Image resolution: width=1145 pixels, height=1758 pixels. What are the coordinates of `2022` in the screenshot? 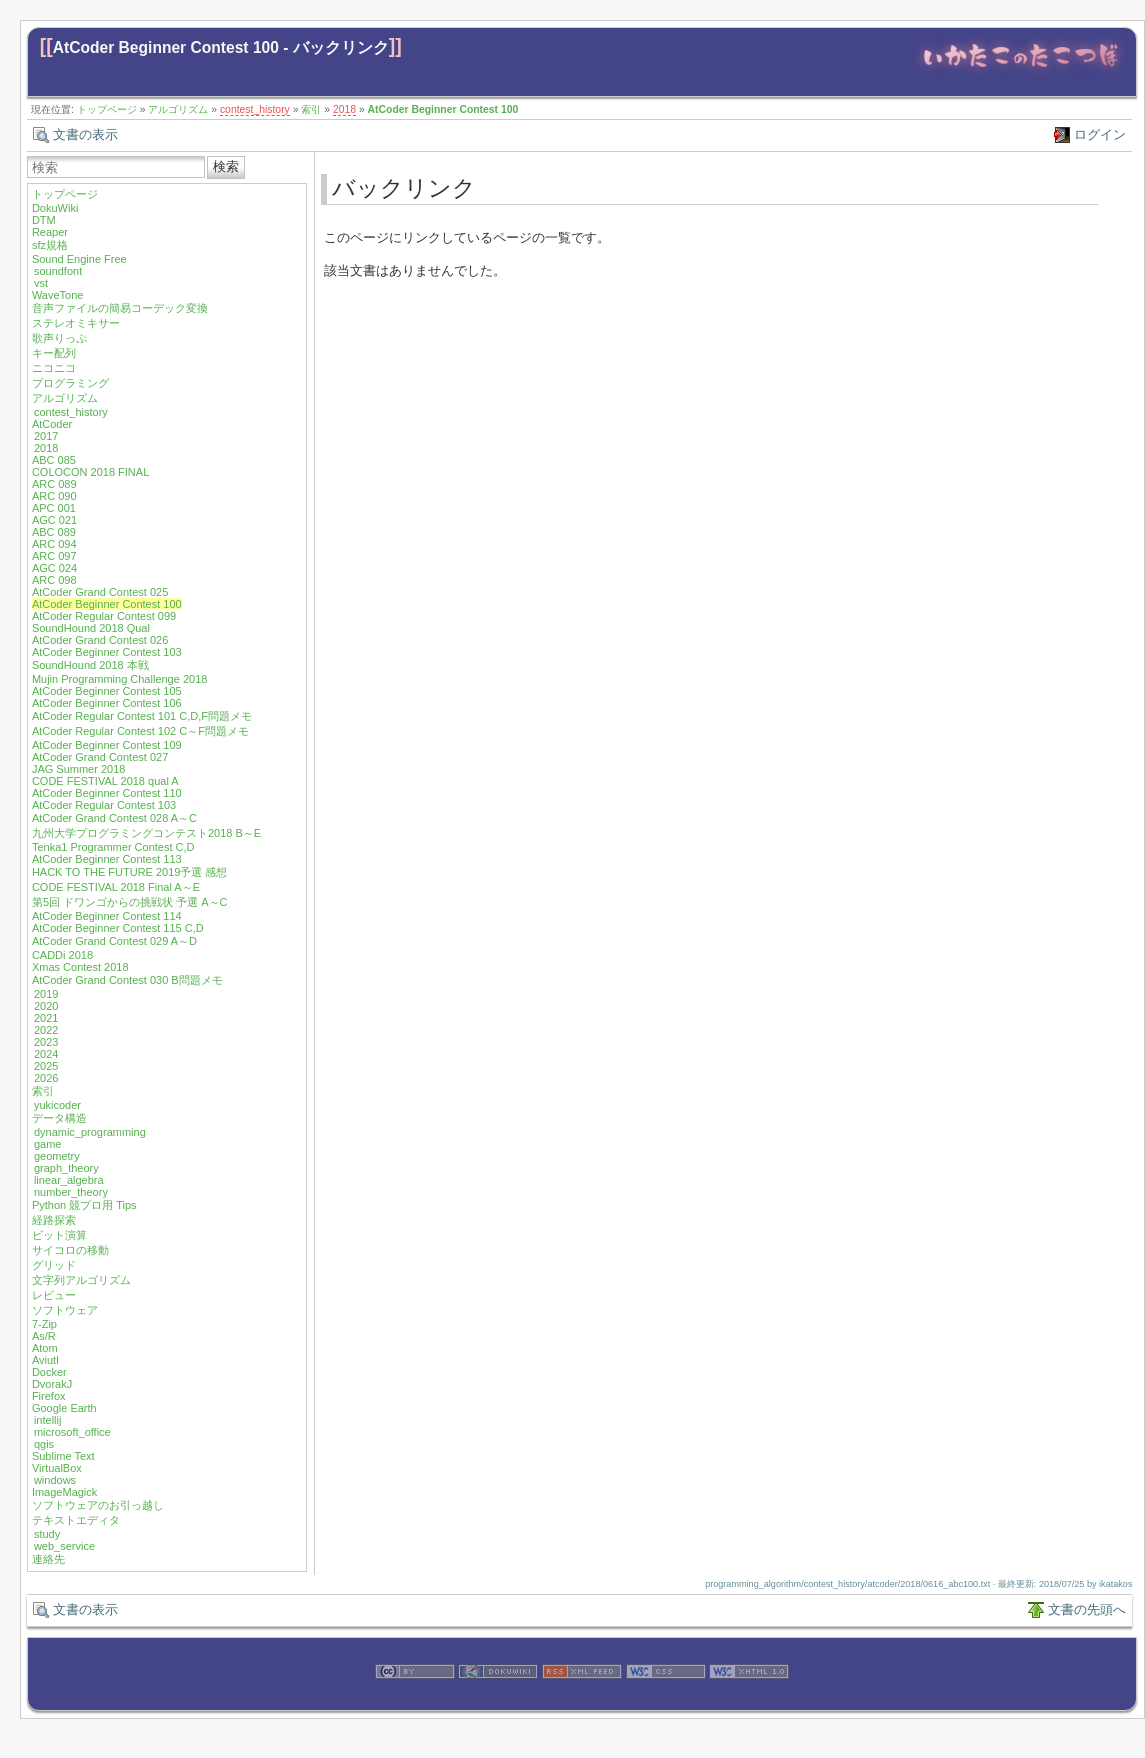 It's located at (46, 1030).